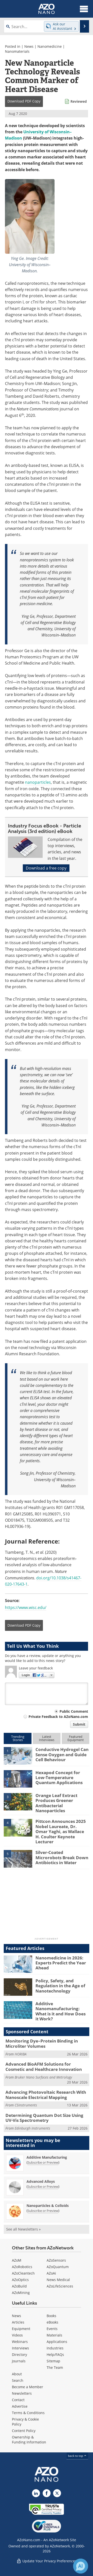  I want to click on AZoM, so click(16, 2260).